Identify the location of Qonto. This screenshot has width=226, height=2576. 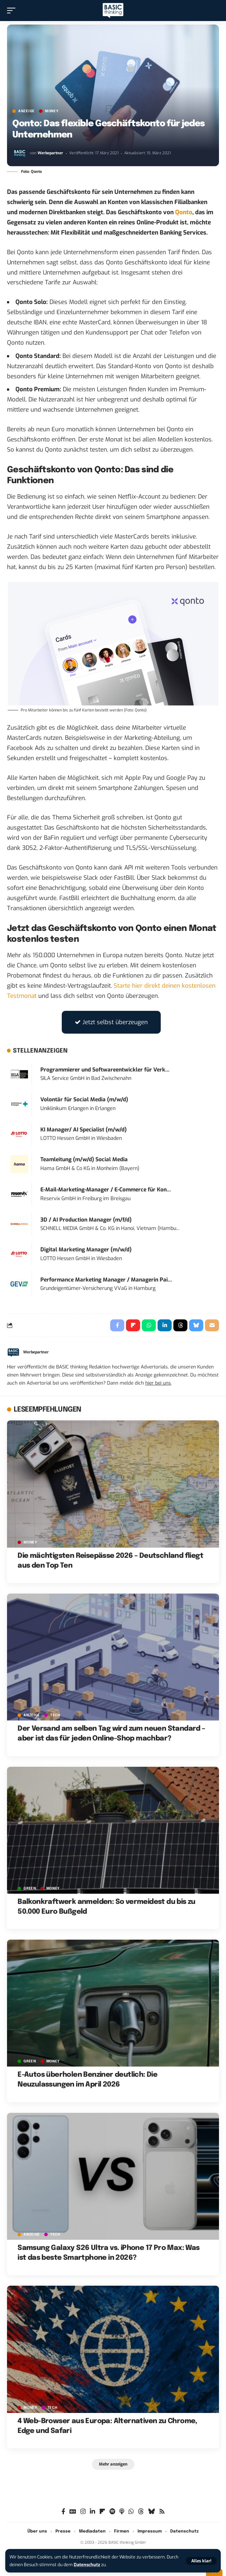
(183, 212).